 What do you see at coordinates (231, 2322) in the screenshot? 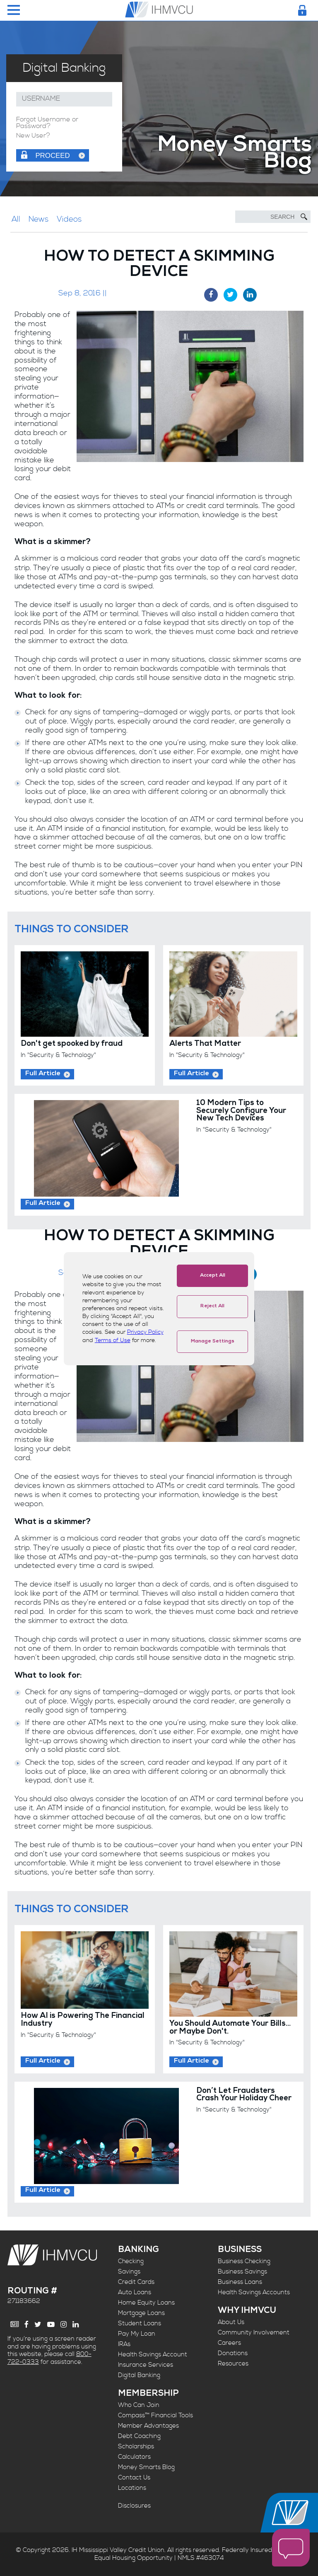
I see `About Us` at bounding box center [231, 2322].